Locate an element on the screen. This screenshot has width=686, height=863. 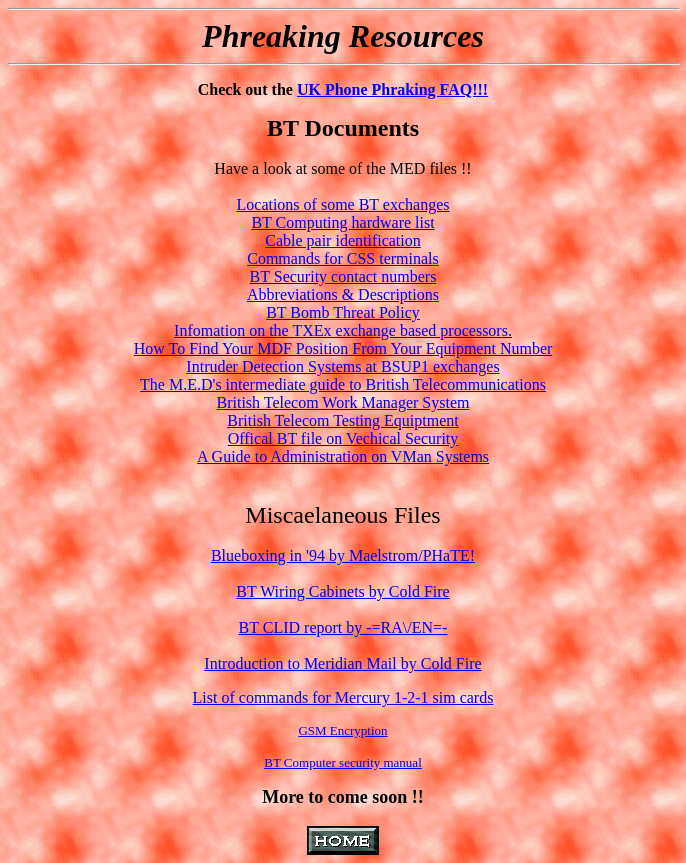
List of commands for Mercury 1-2-1 sim cards is located at coordinates (343, 697).